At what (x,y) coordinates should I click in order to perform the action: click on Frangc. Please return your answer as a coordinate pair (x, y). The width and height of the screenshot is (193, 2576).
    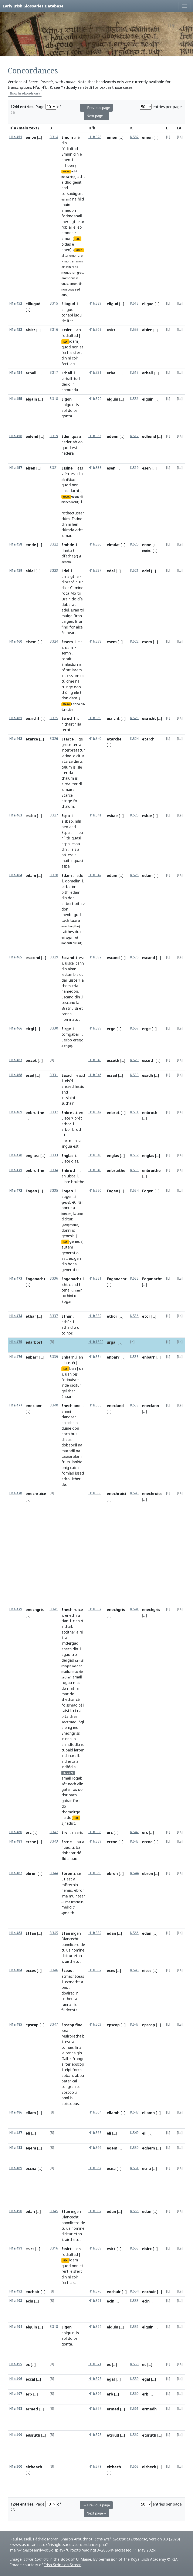
    Looking at the image, I should click on (78, 2058).